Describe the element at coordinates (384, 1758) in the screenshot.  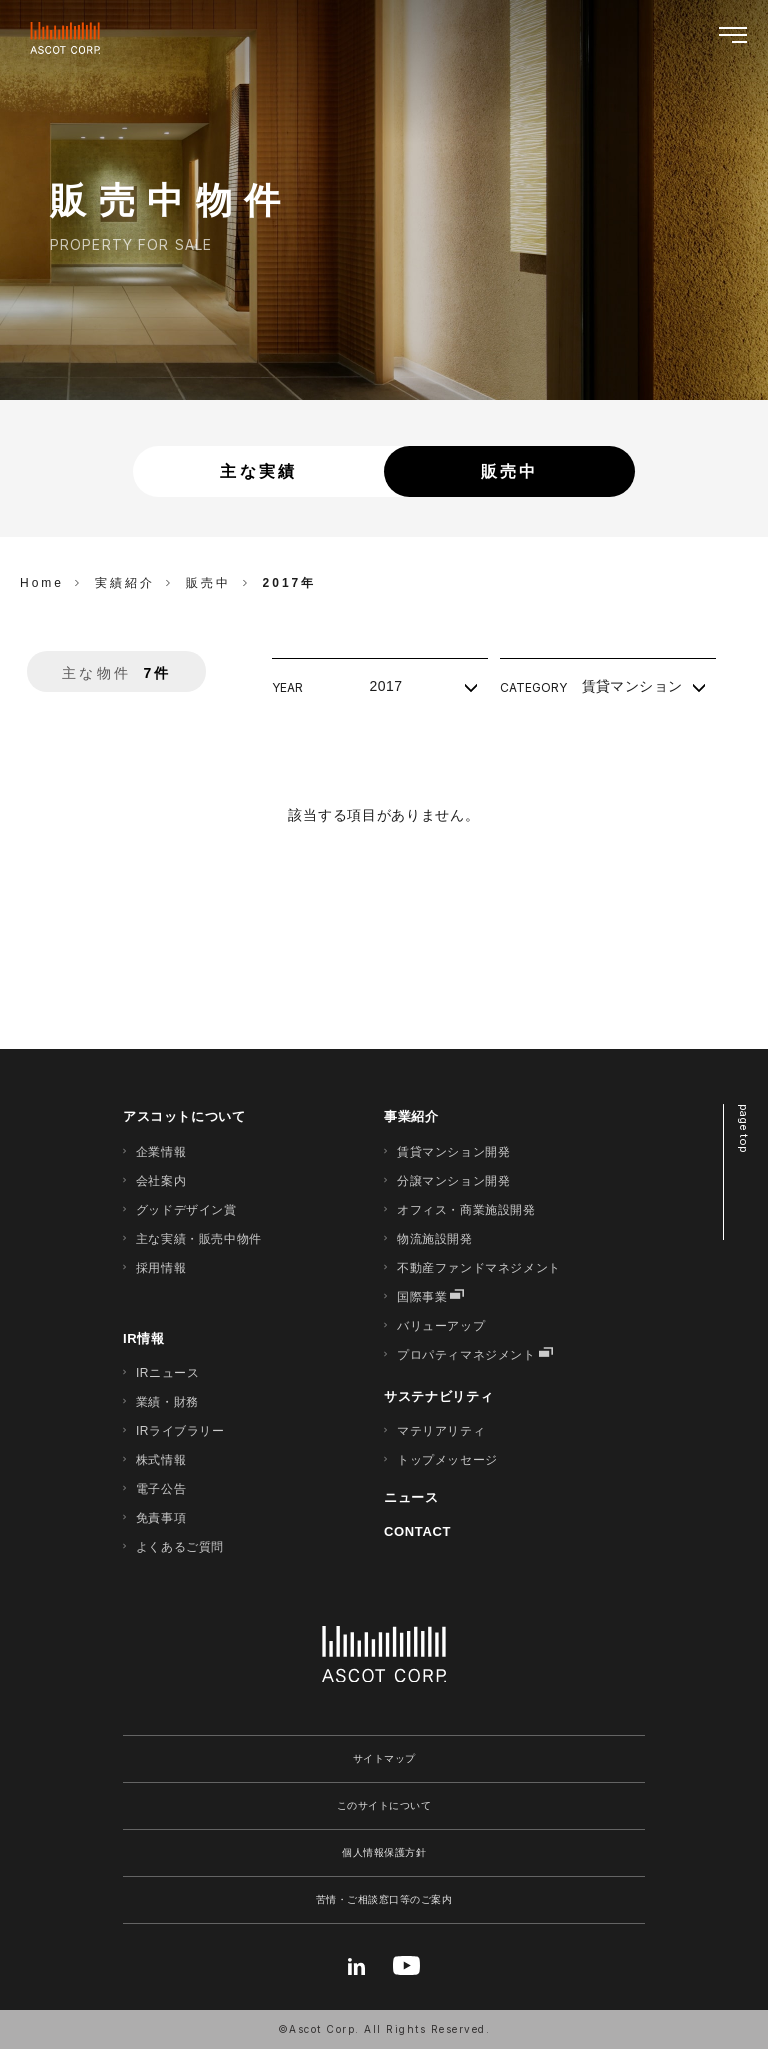
I see `サイトマップ` at that location.